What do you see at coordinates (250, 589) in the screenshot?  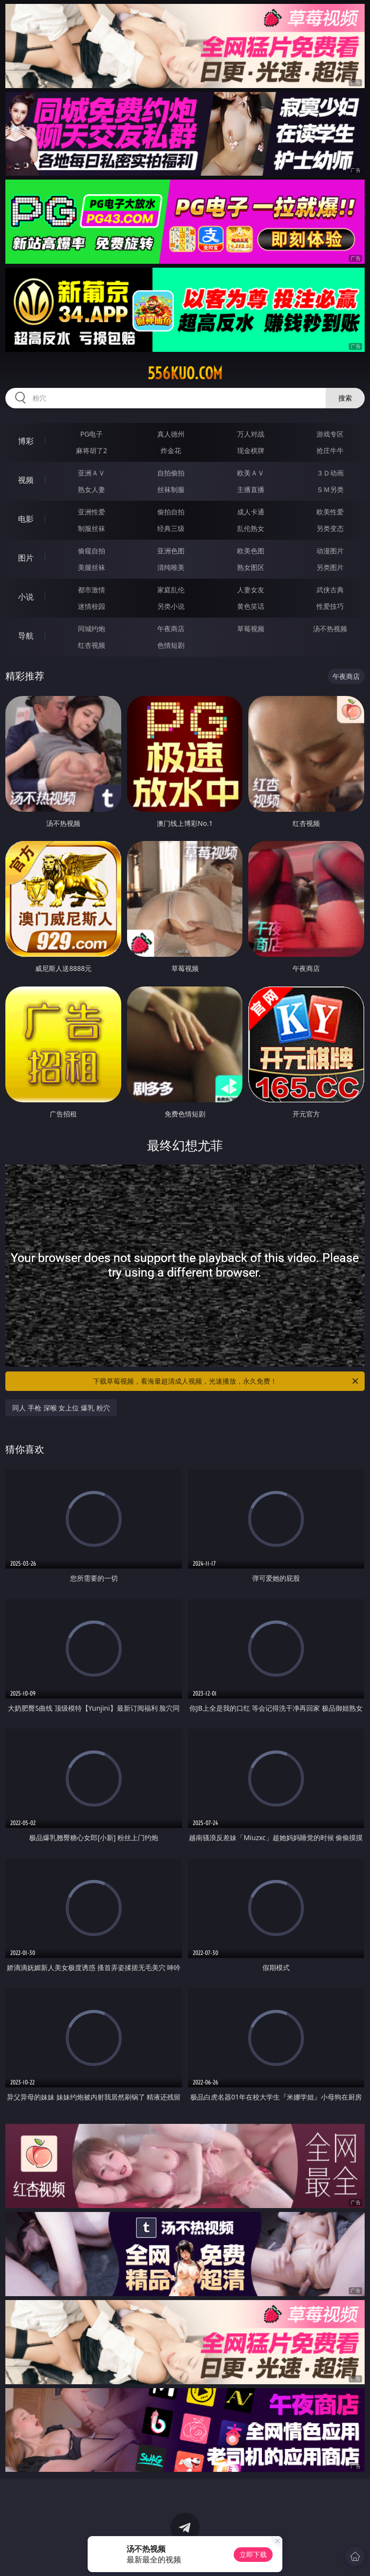 I see `人妻女友` at bounding box center [250, 589].